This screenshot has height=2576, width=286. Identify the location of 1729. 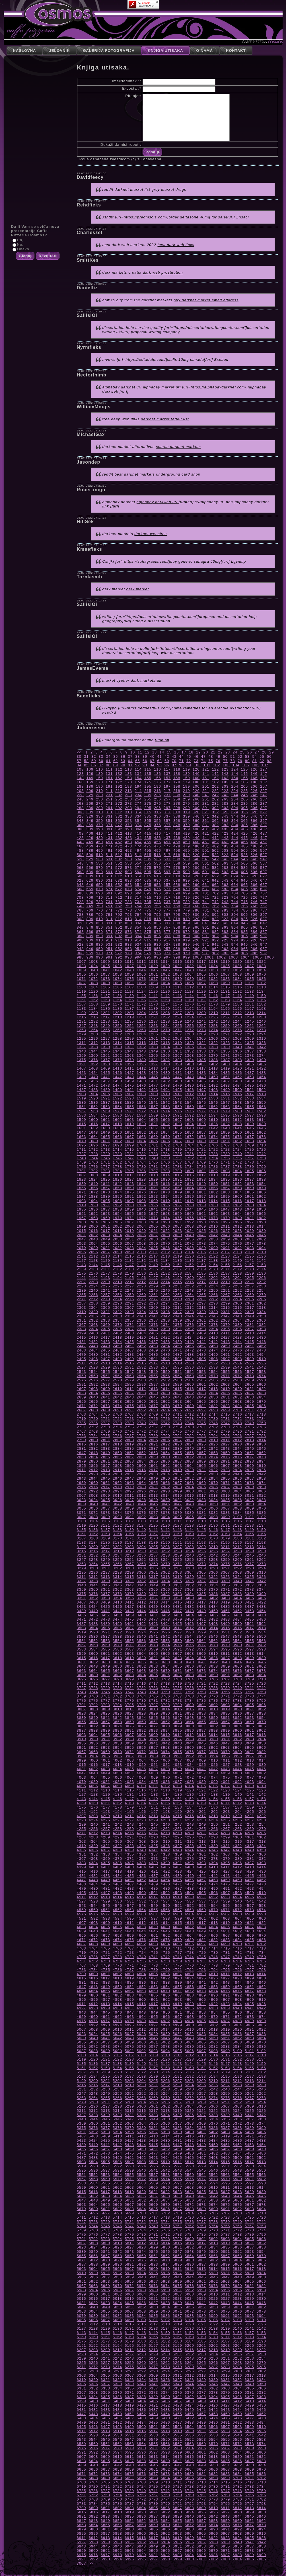
(105, 1154).